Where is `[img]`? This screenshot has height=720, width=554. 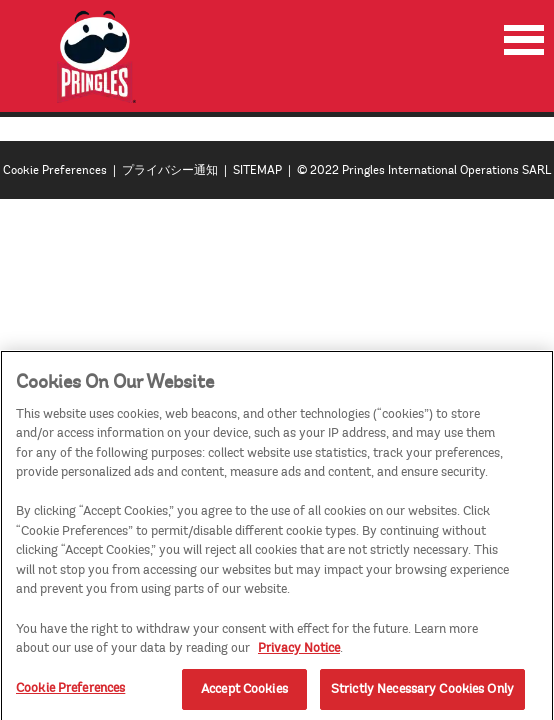 [img] is located at coordinates (97, 57).